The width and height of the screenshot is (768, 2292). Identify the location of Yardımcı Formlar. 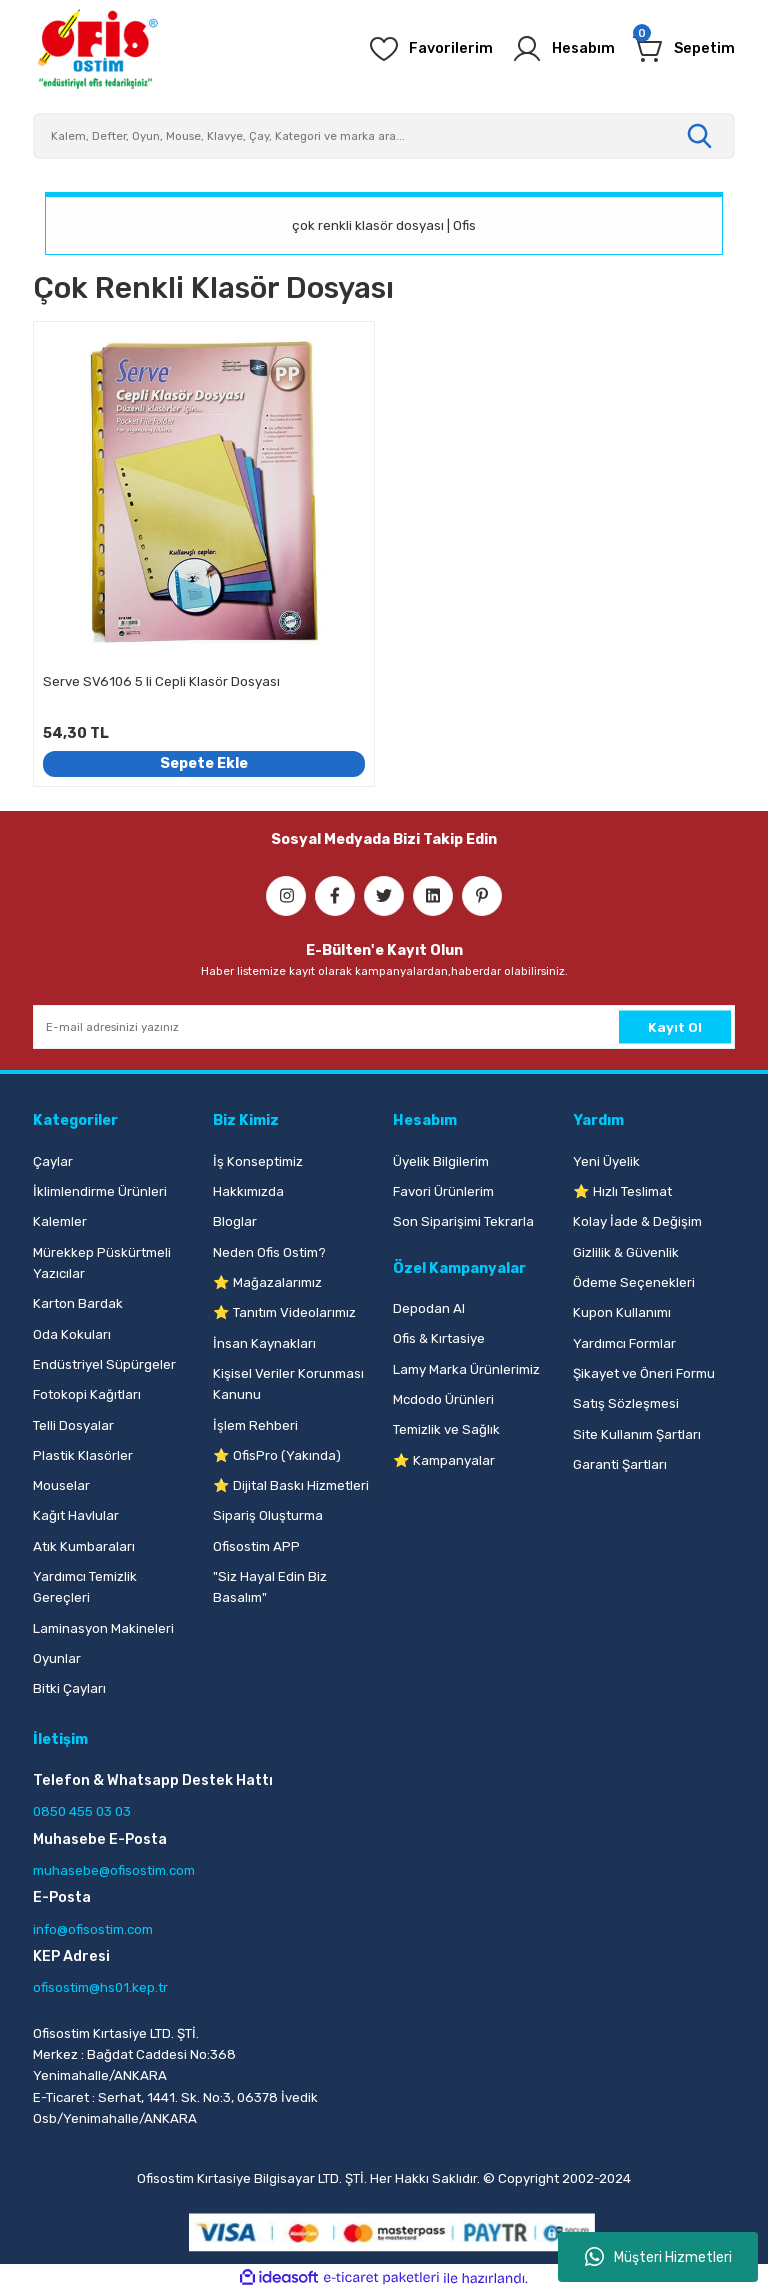
(624, 1343).